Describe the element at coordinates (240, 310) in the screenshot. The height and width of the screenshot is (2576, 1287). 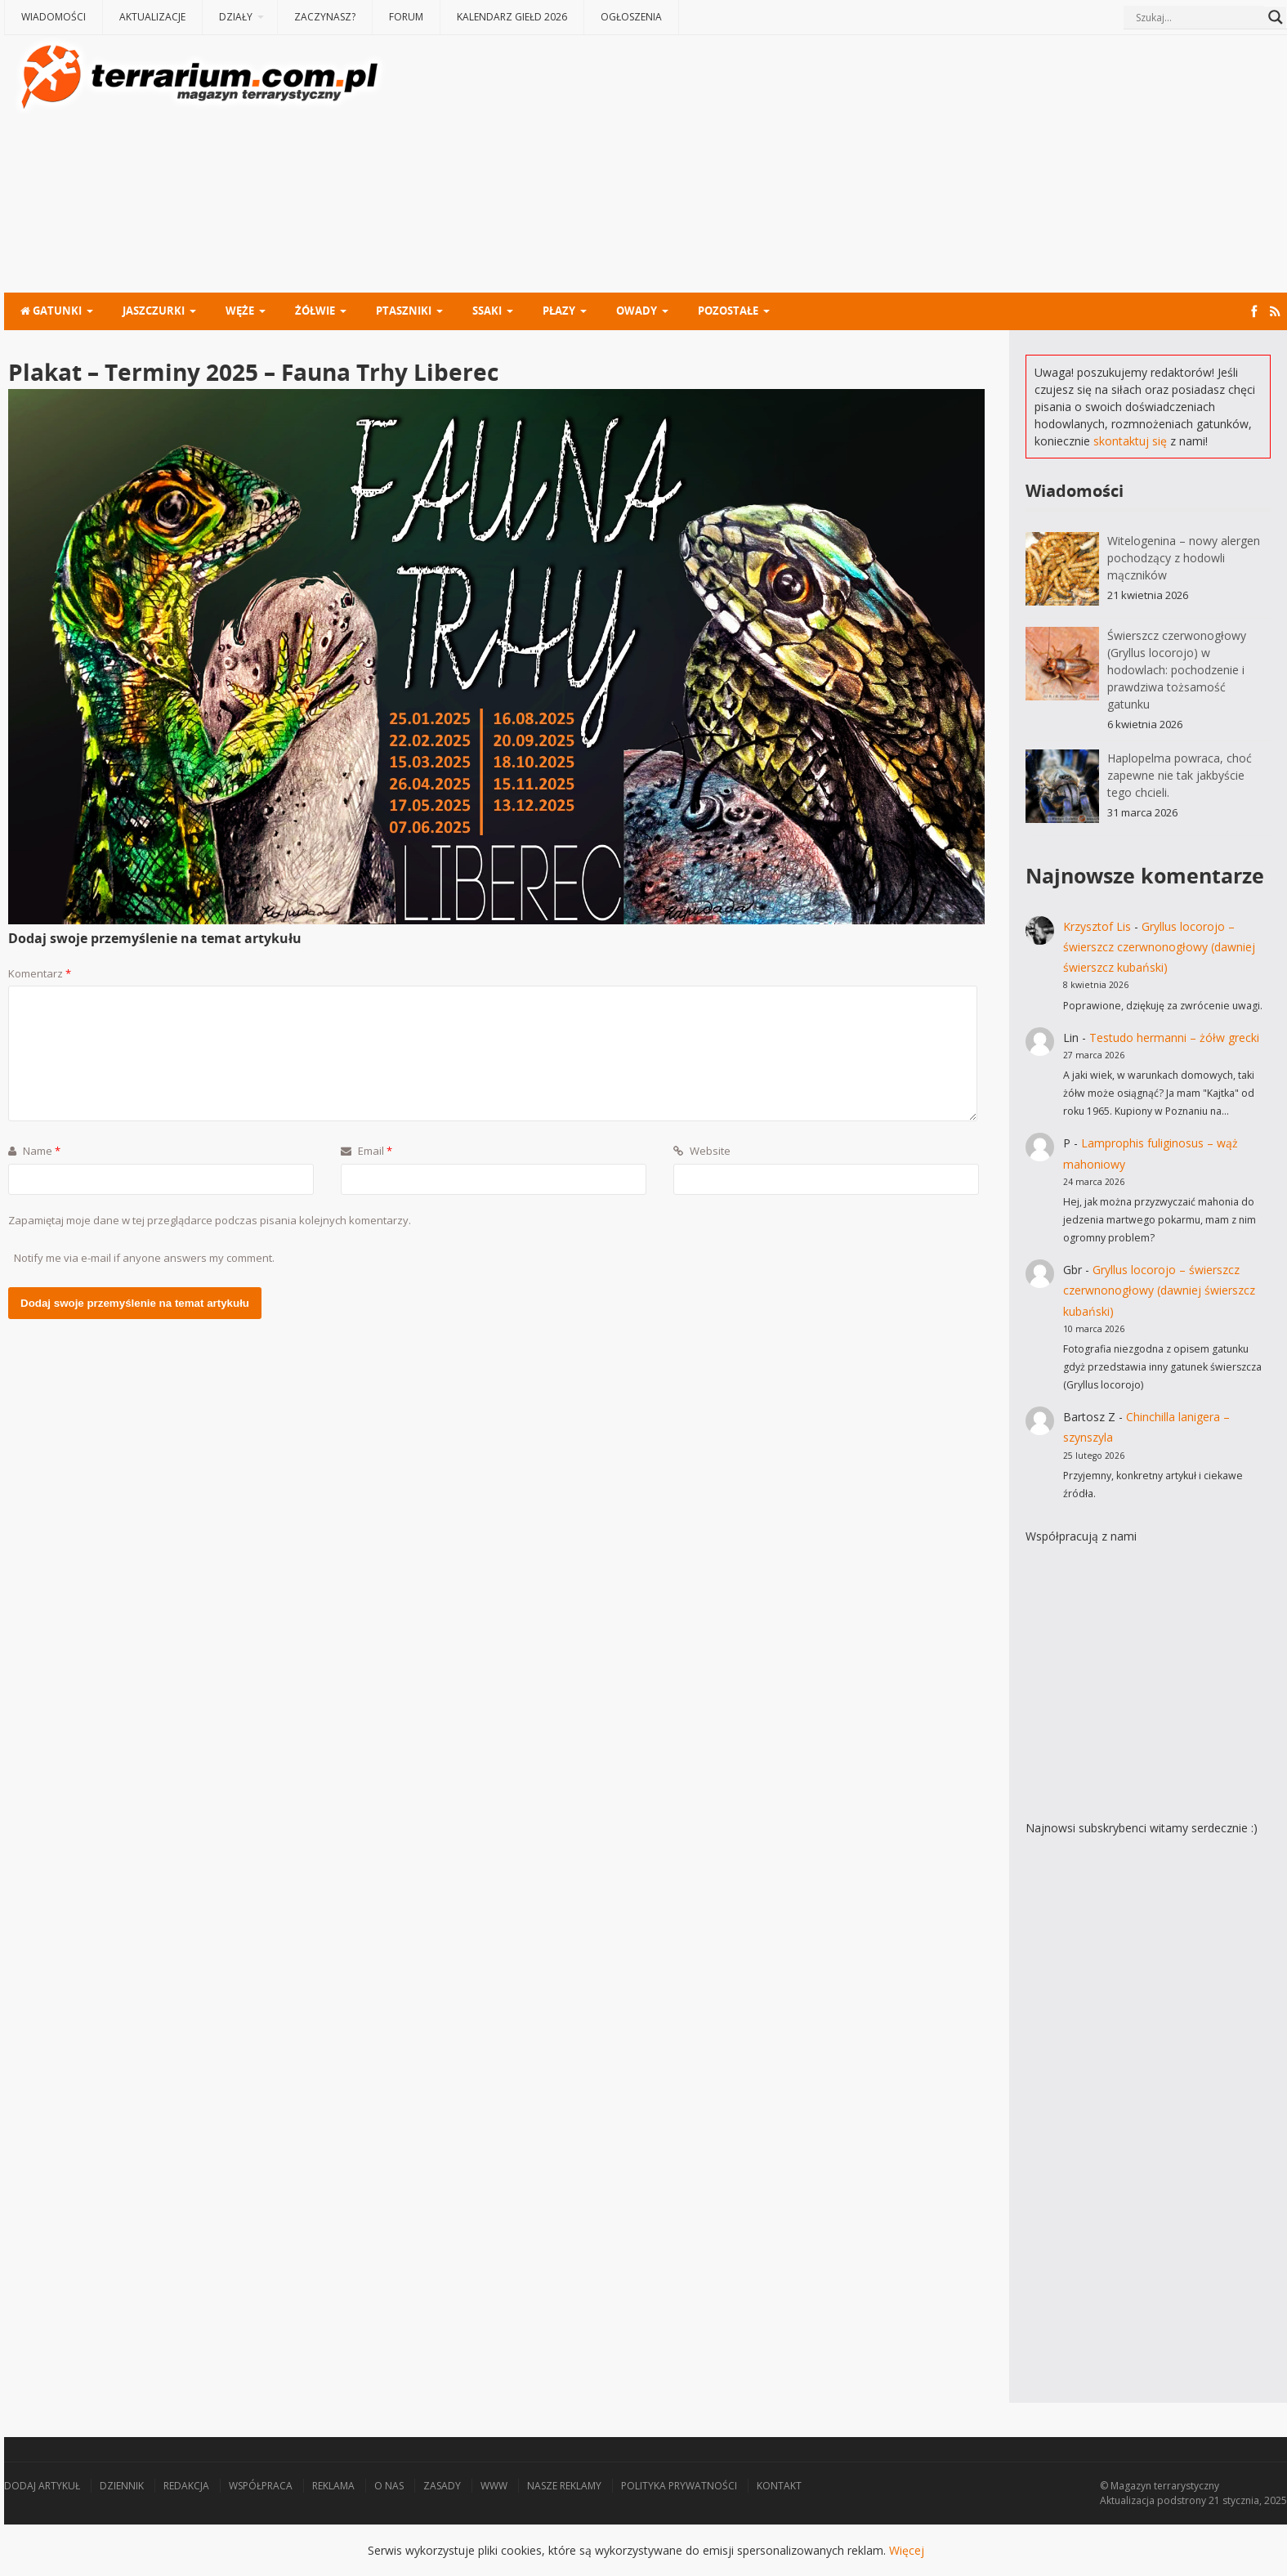
I see `Węże` at that location.